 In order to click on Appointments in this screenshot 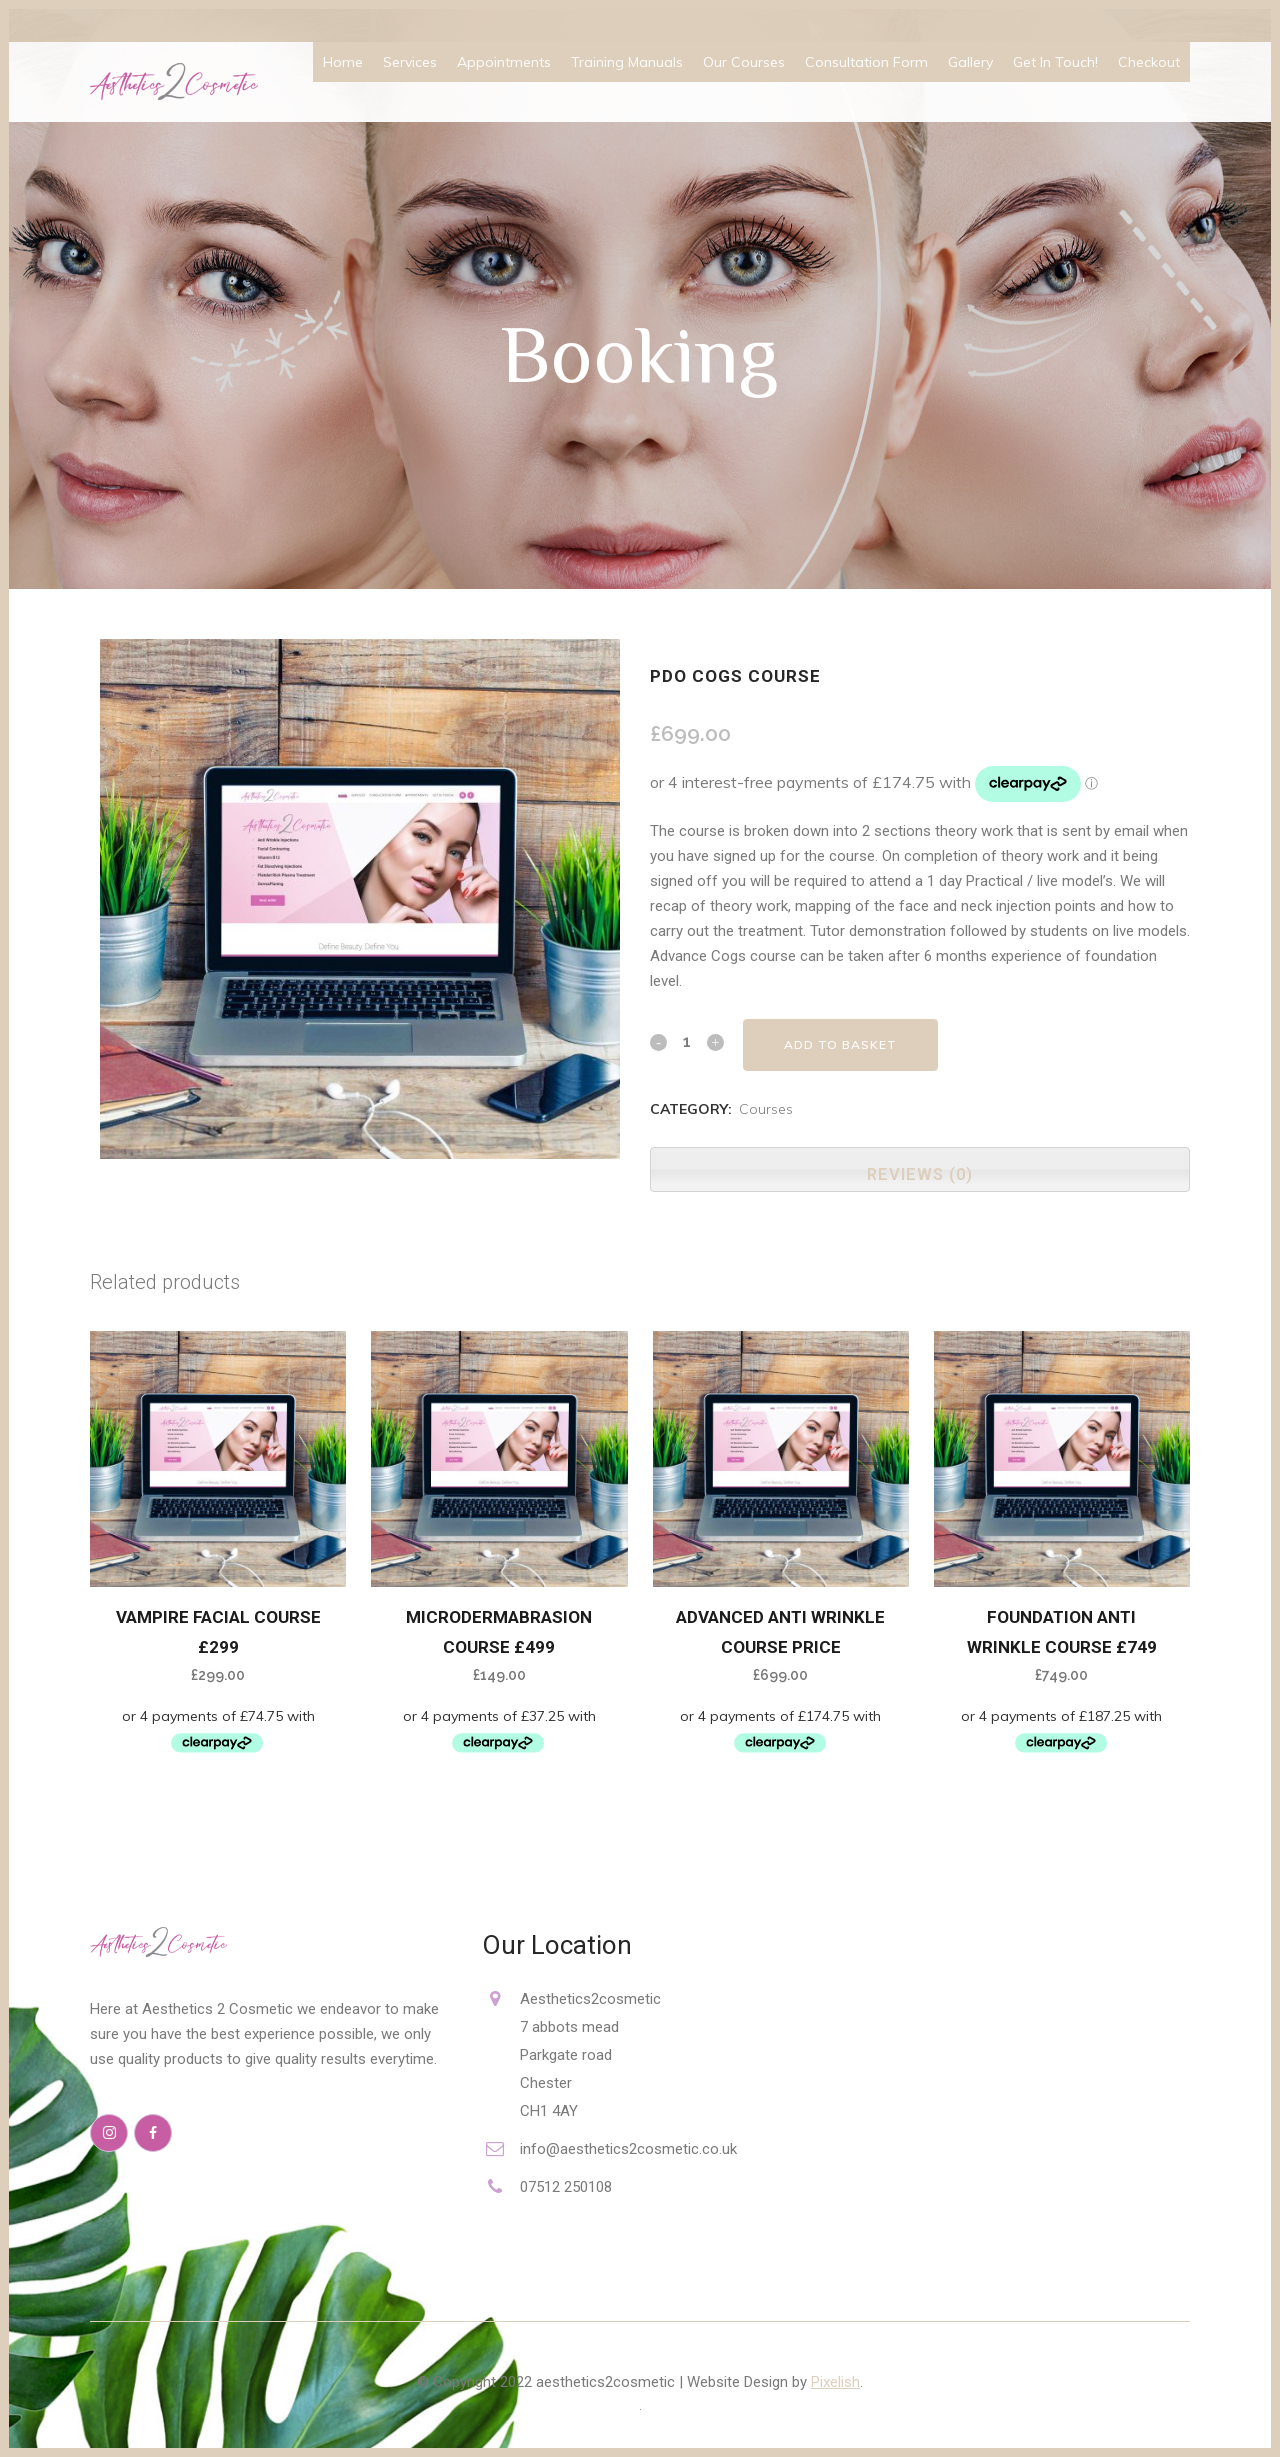, I will do `click(504, 62)`.